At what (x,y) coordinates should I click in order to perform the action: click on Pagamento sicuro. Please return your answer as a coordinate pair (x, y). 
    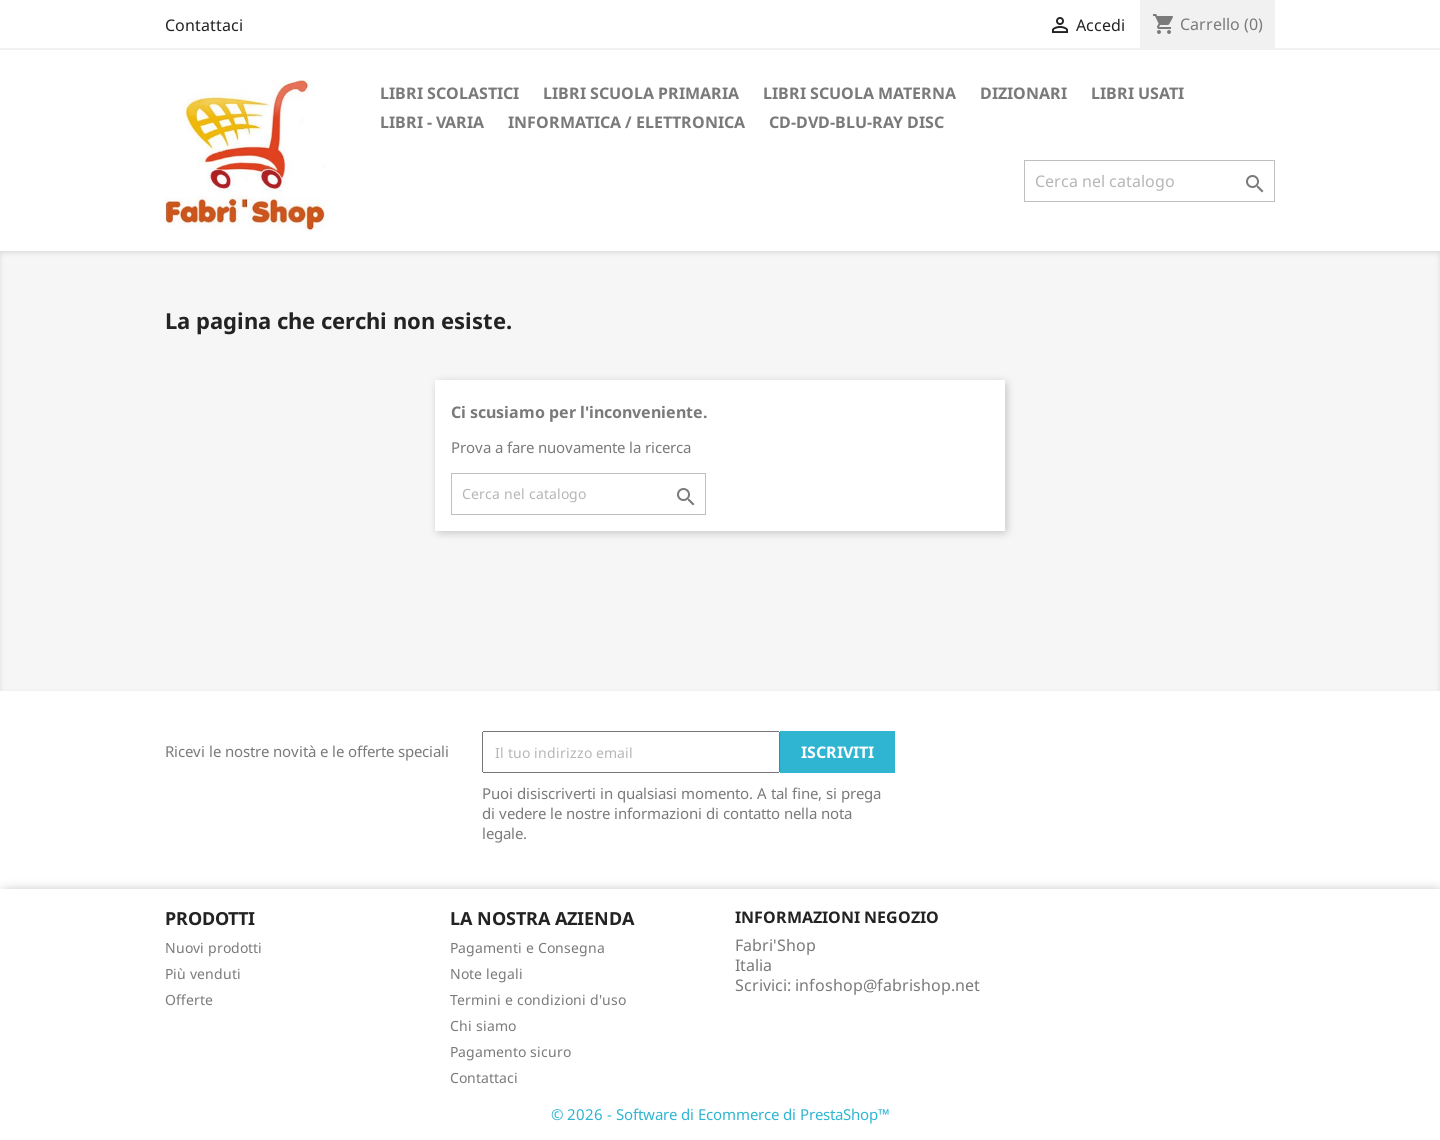
    Looking at the image, I should click on (510, 1051).